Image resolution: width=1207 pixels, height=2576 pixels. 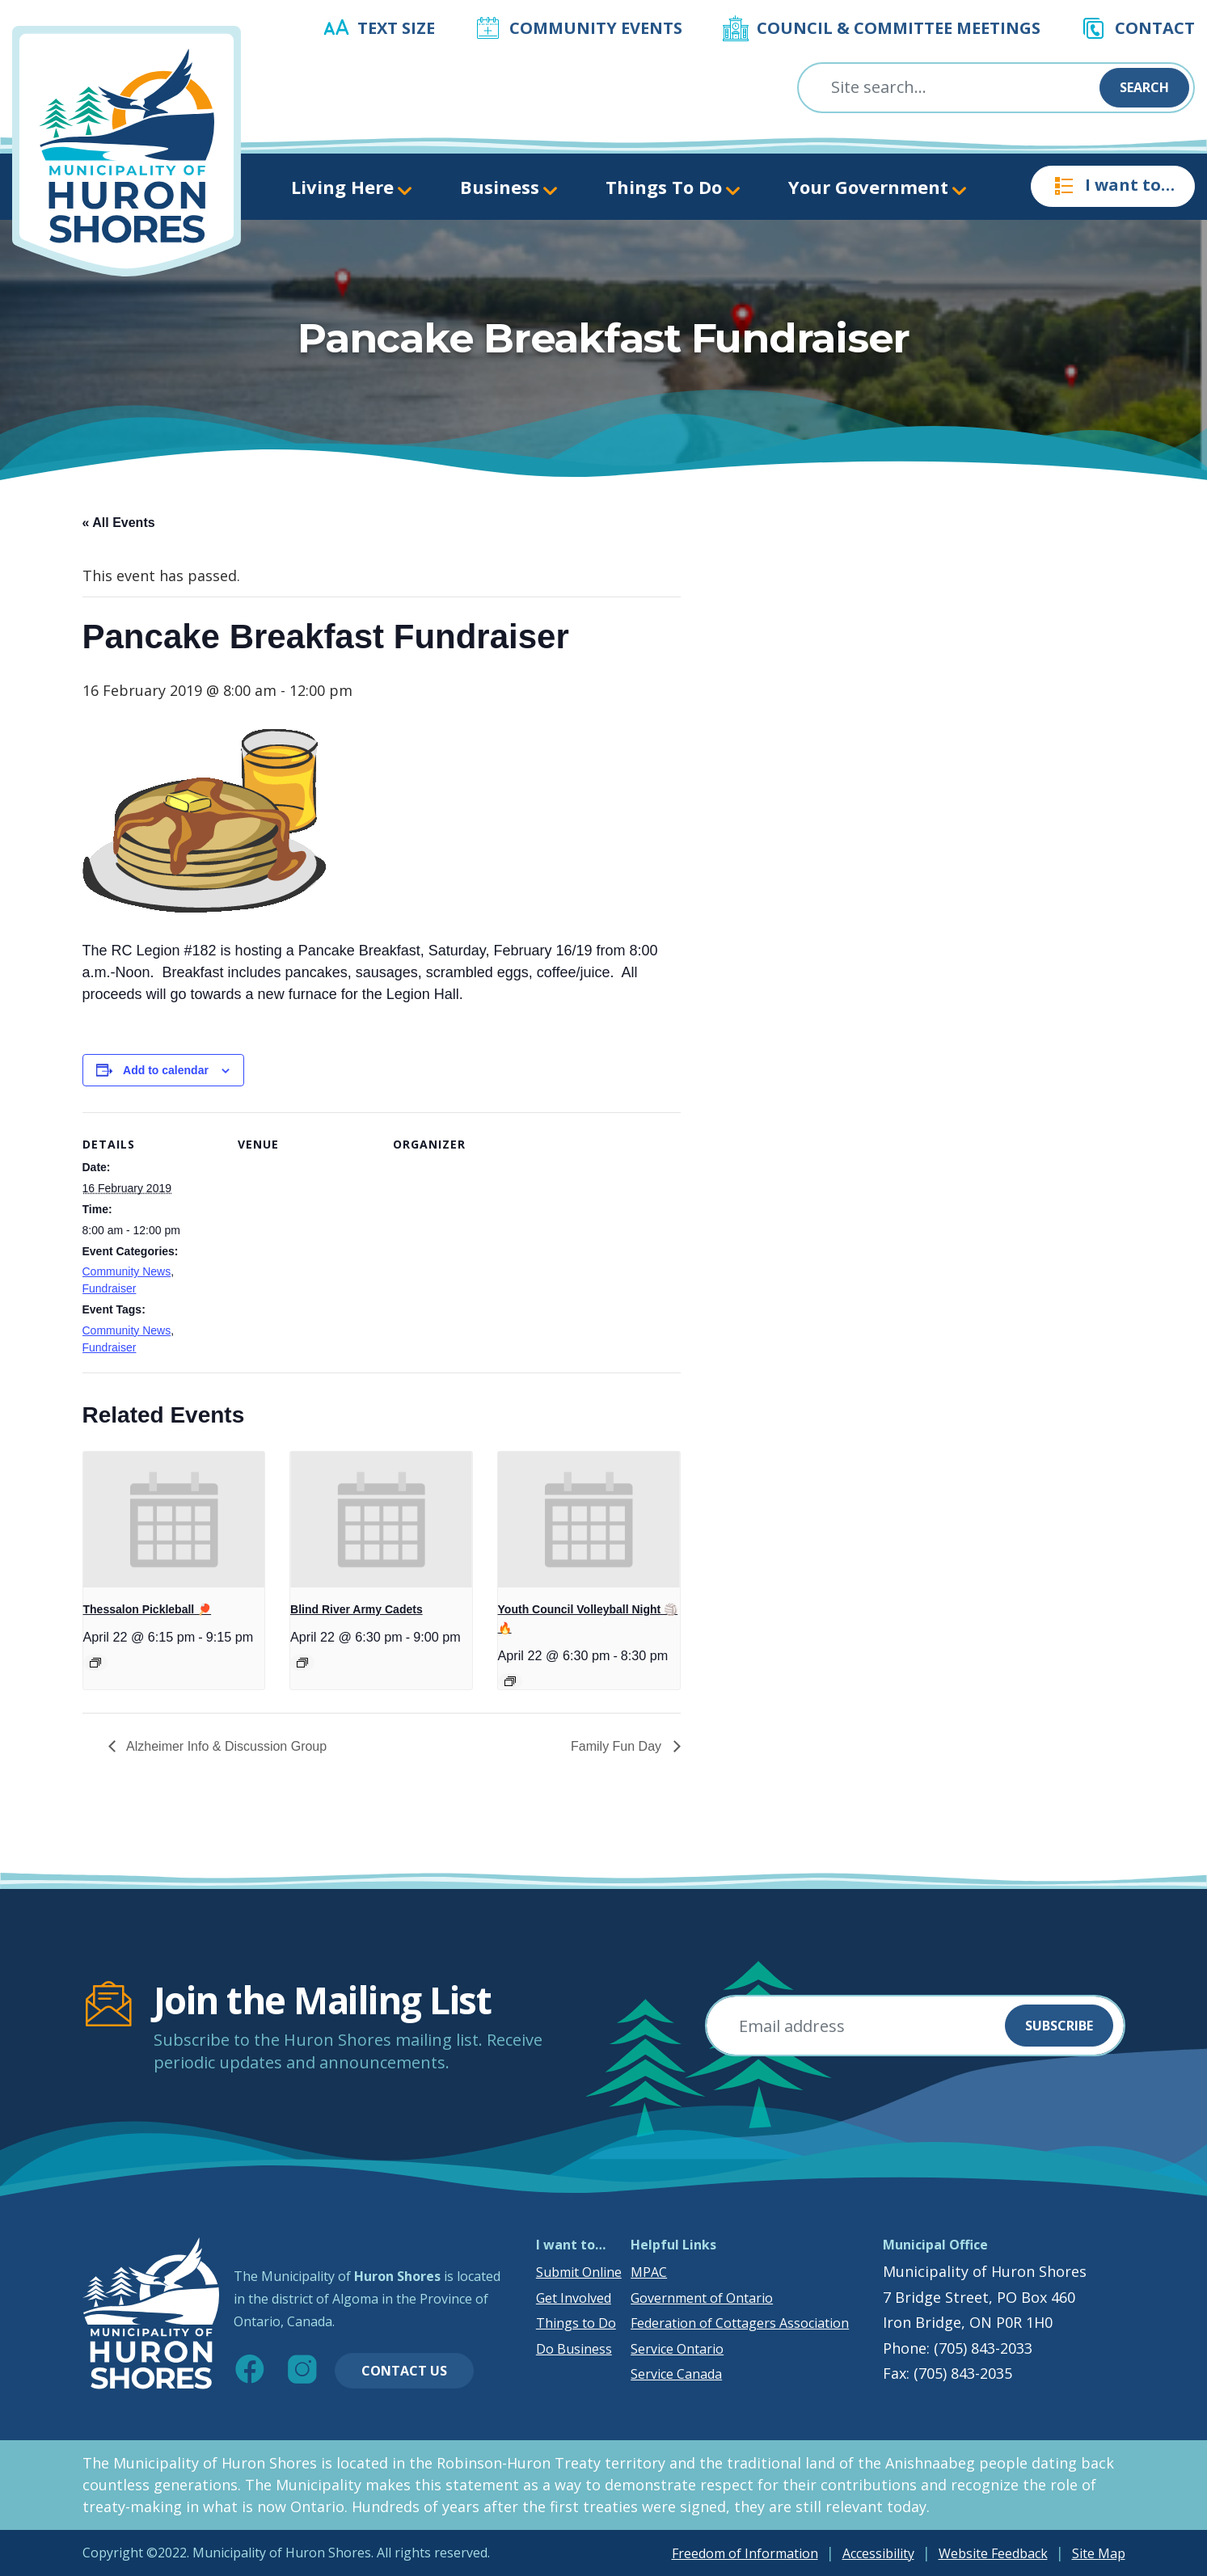 I want to click on Site Map, so click(x=1098, y=2553).